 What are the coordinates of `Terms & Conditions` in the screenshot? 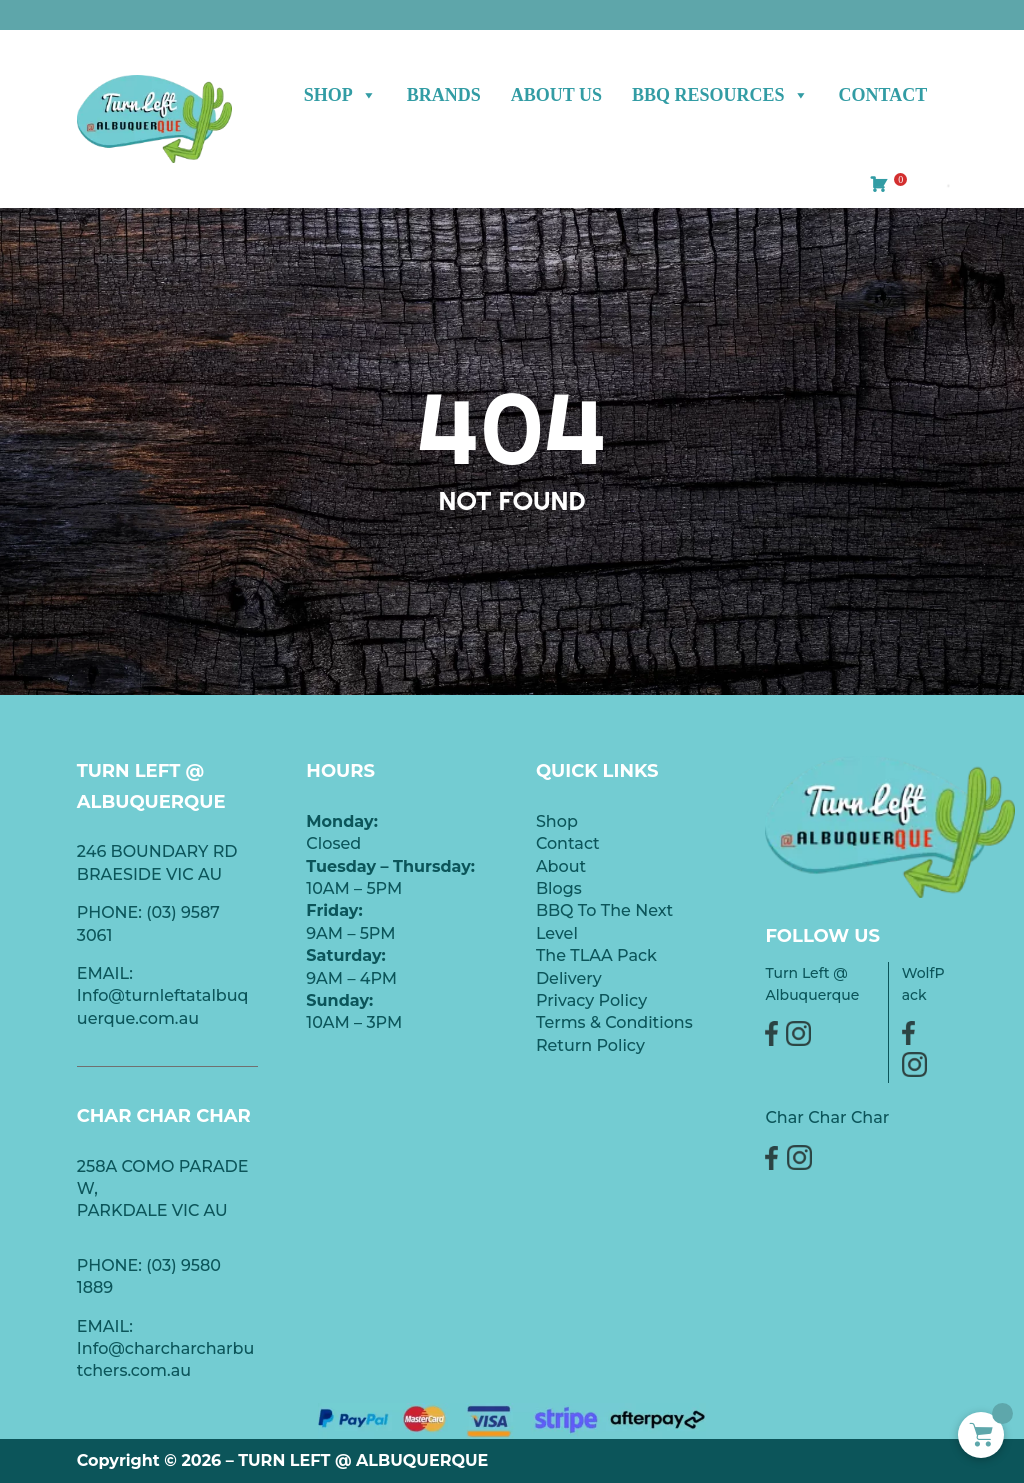 It's located at (614, 1022).